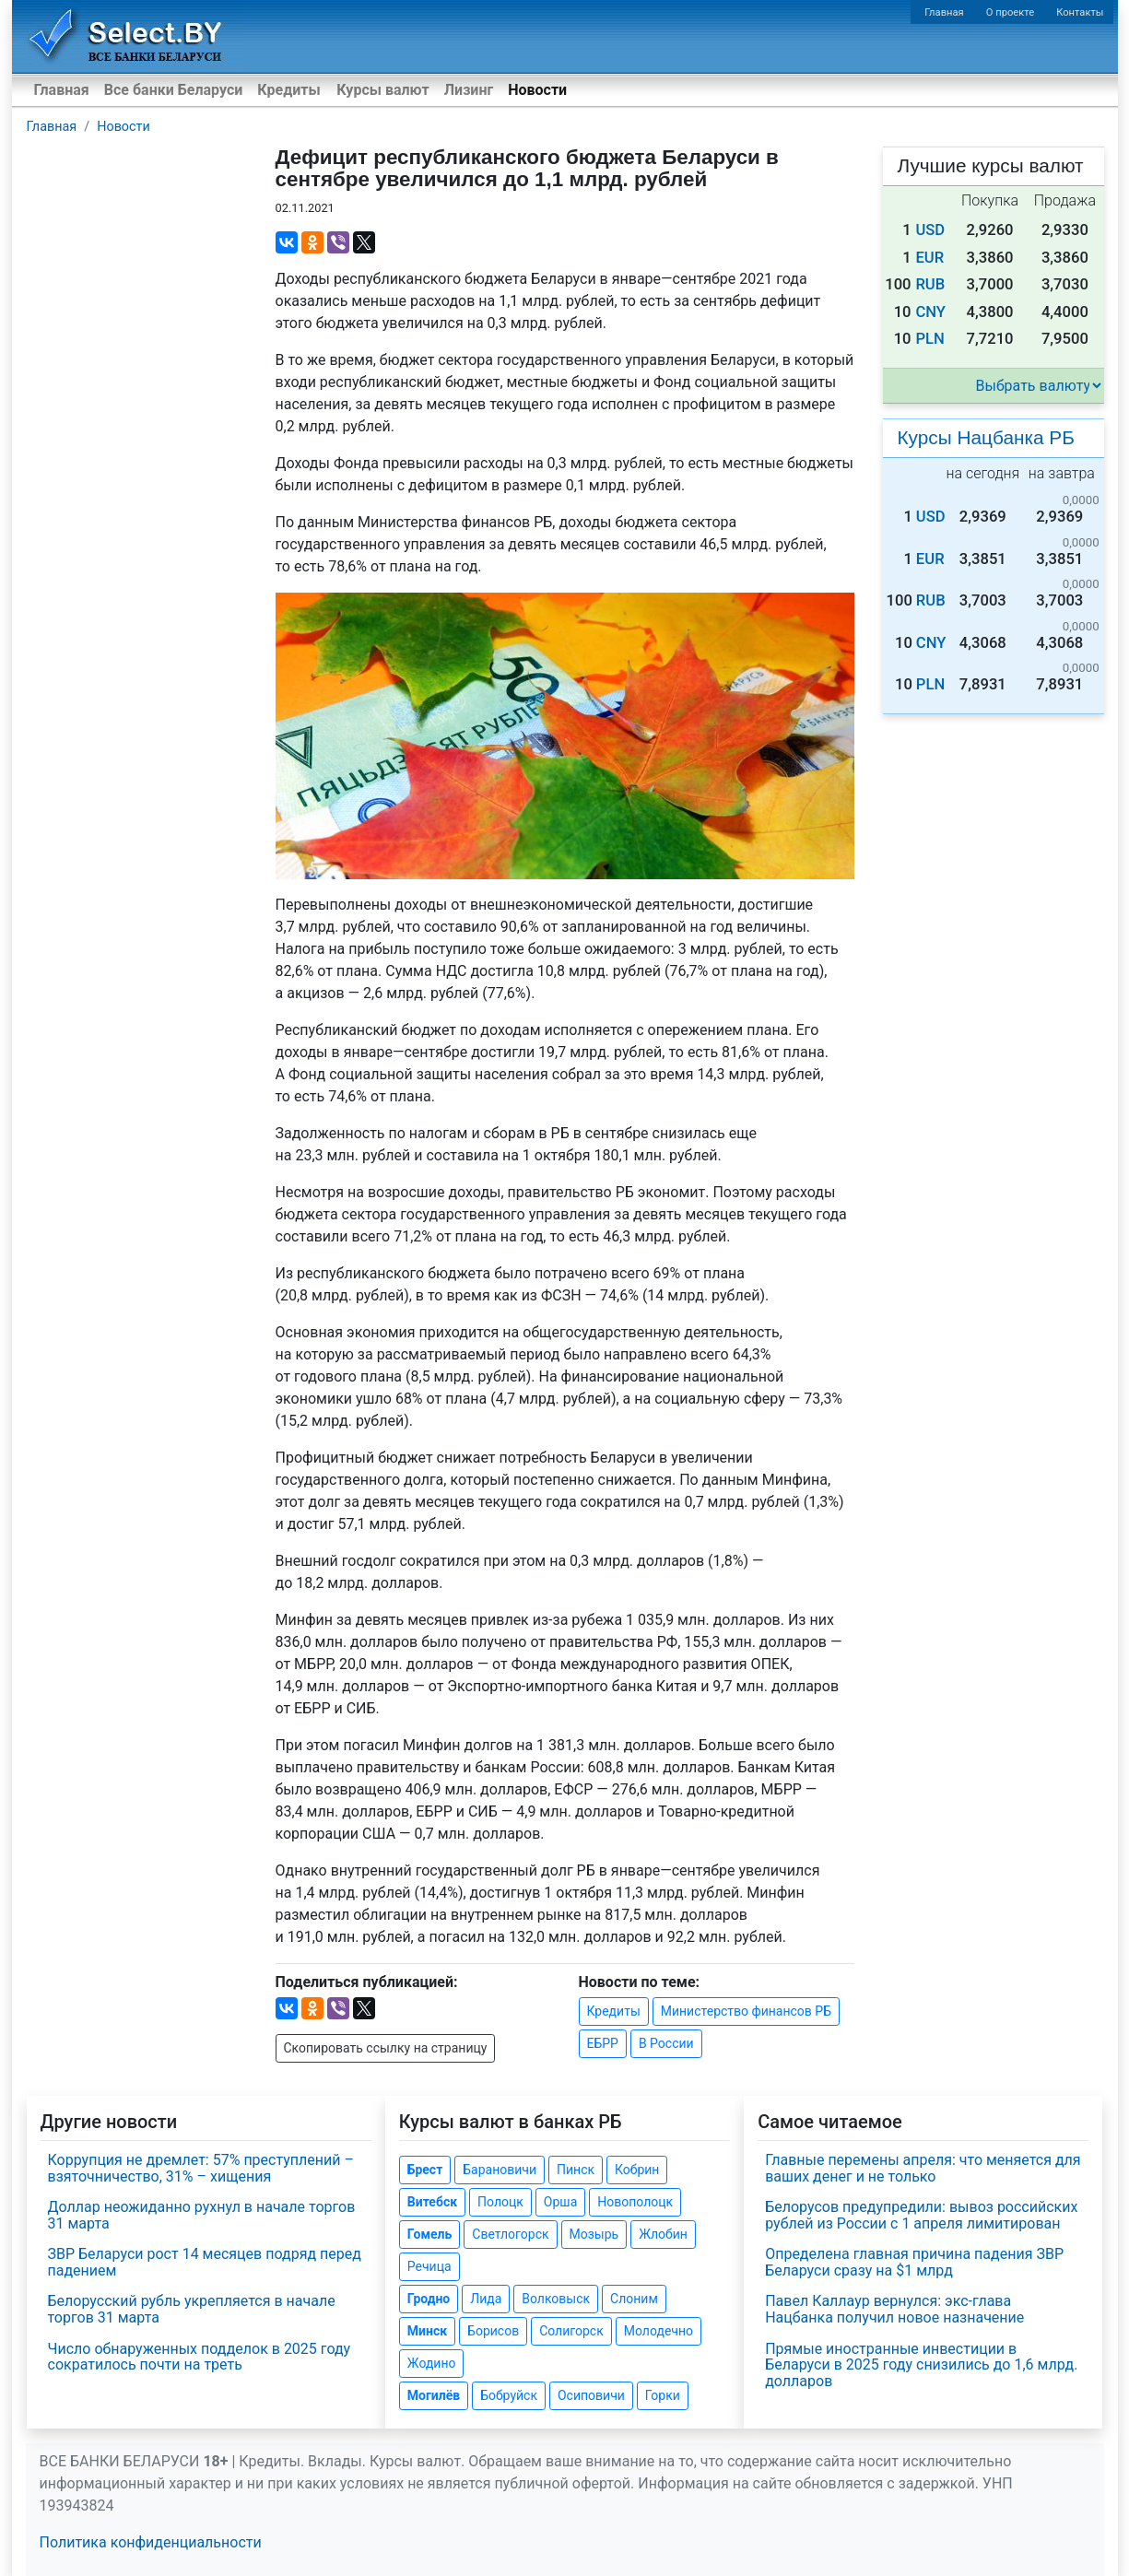 This screenshot has height=2576, width=1129. Describe the element at coordinates (173, 90) in the screenshot. I see `Все банки Беларуси` at that location.